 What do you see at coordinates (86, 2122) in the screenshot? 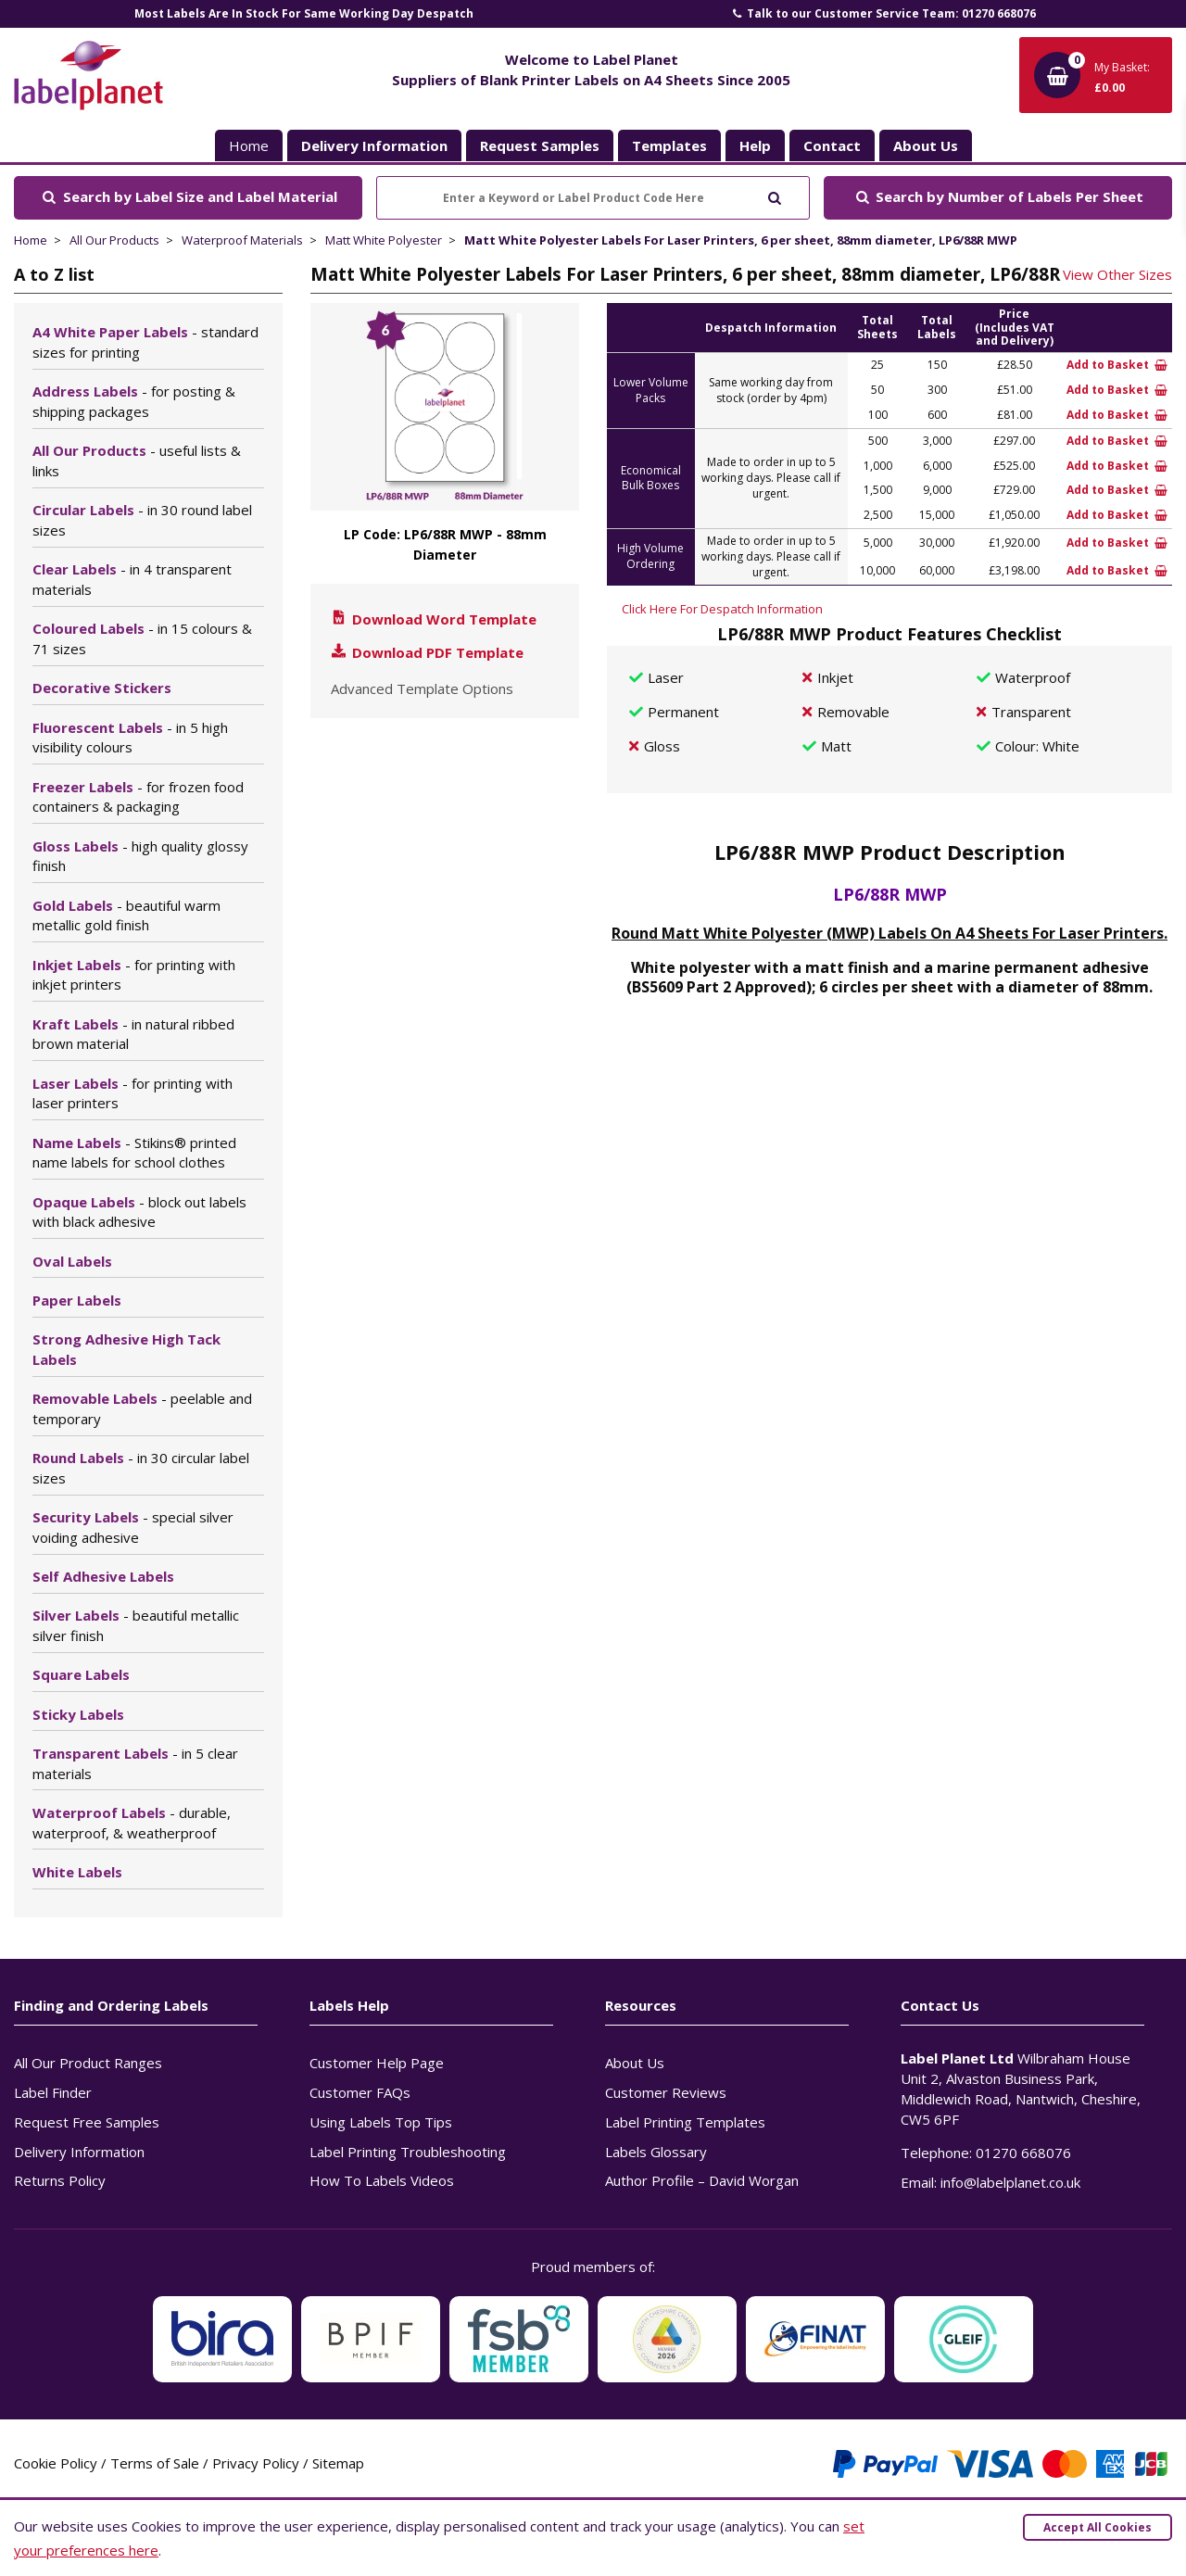
I see `Request Free Samples` at bounding box center [86, 2122].